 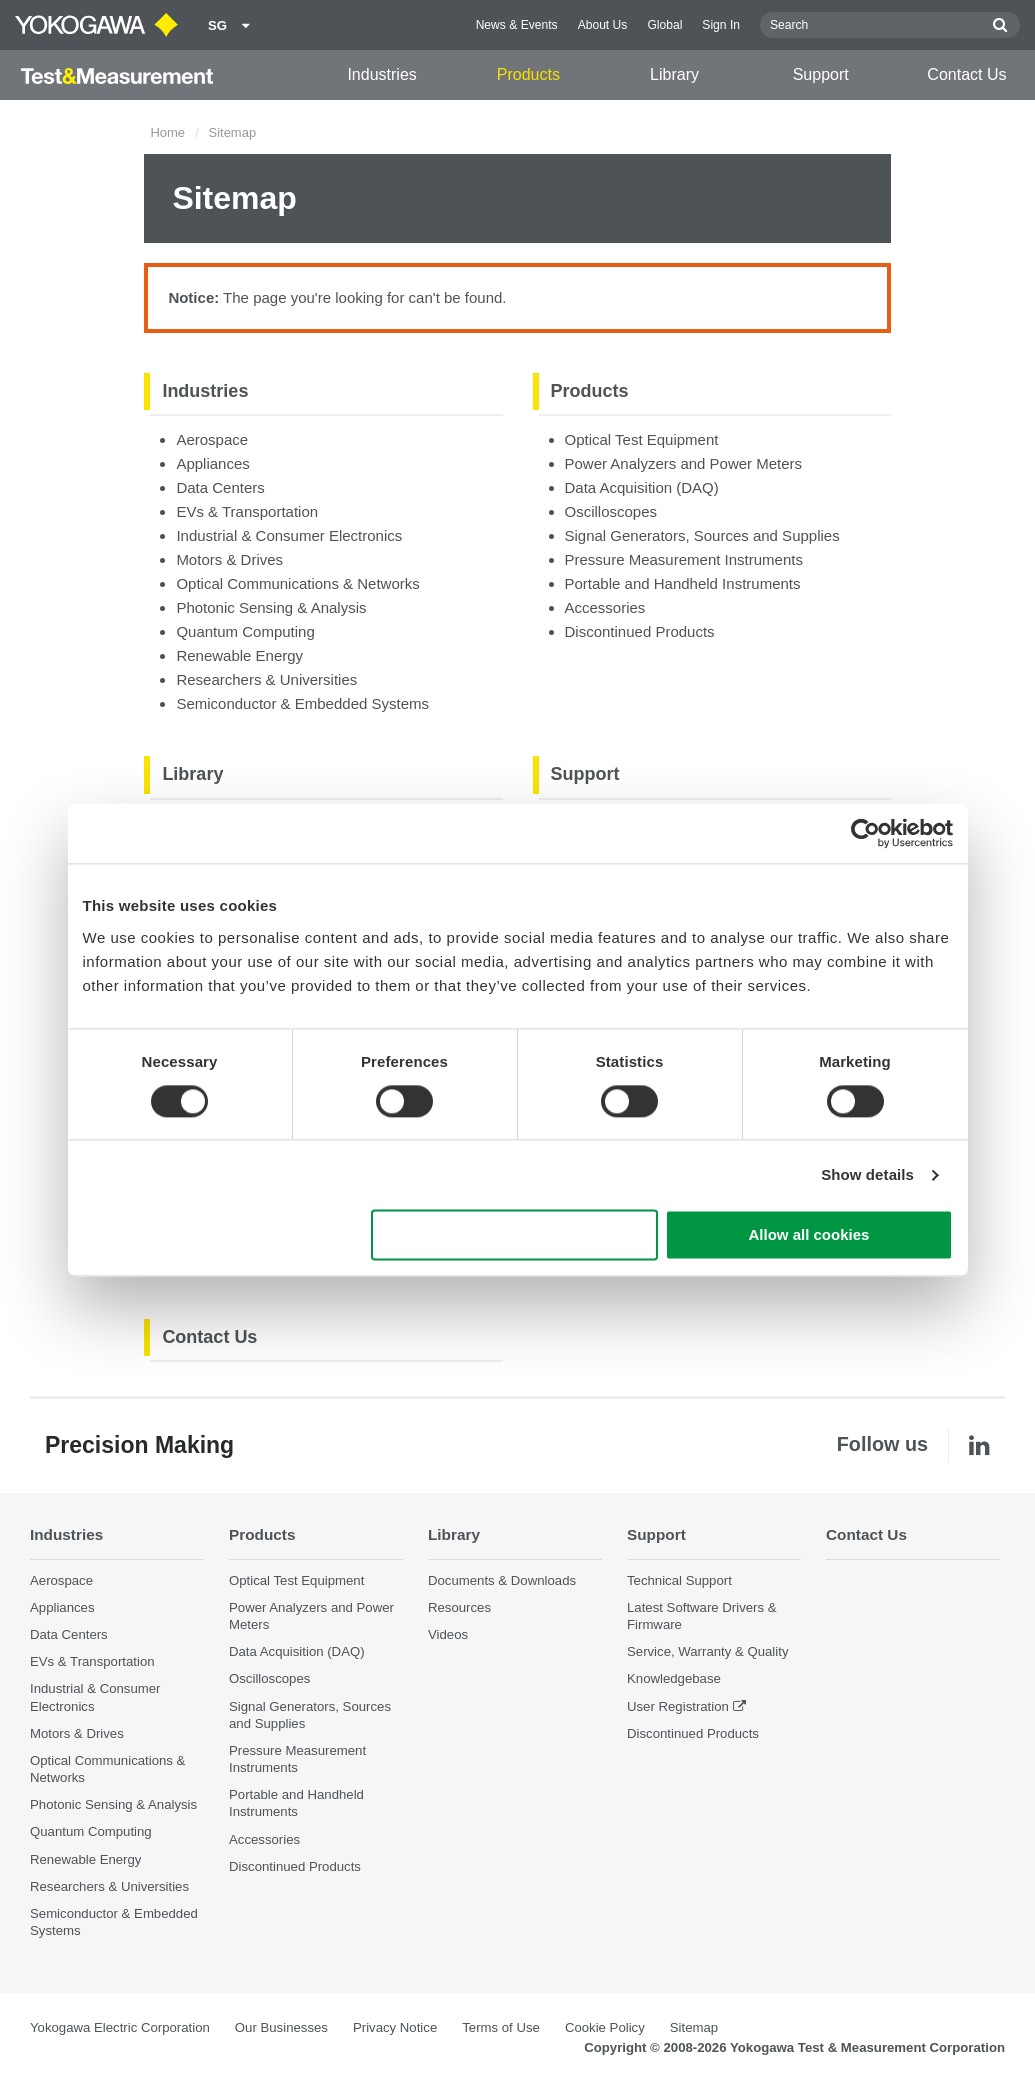 I want to click on Allow all cookies, so click(x=809, y=1235).